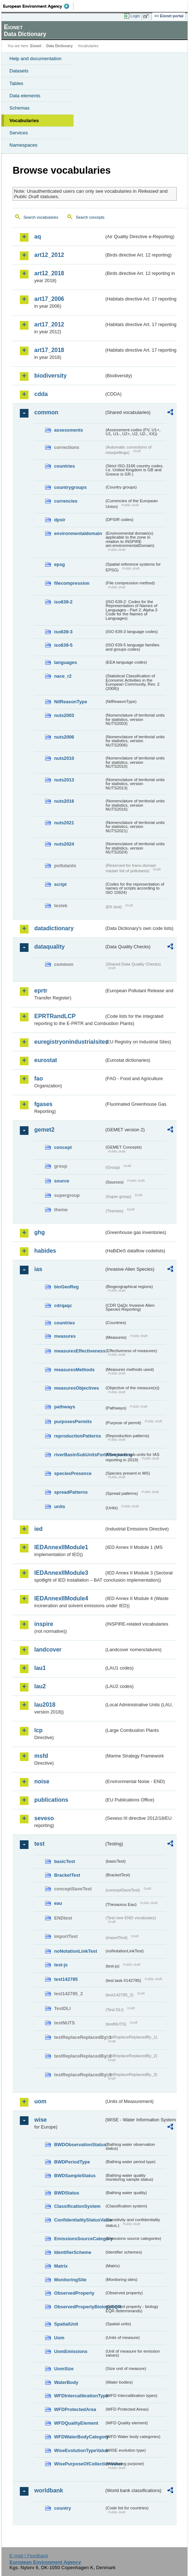 Image resolution: width=189 pixels, height=2576 pixels. I want to click on EPRTRandLCP, so click(55, 1016).